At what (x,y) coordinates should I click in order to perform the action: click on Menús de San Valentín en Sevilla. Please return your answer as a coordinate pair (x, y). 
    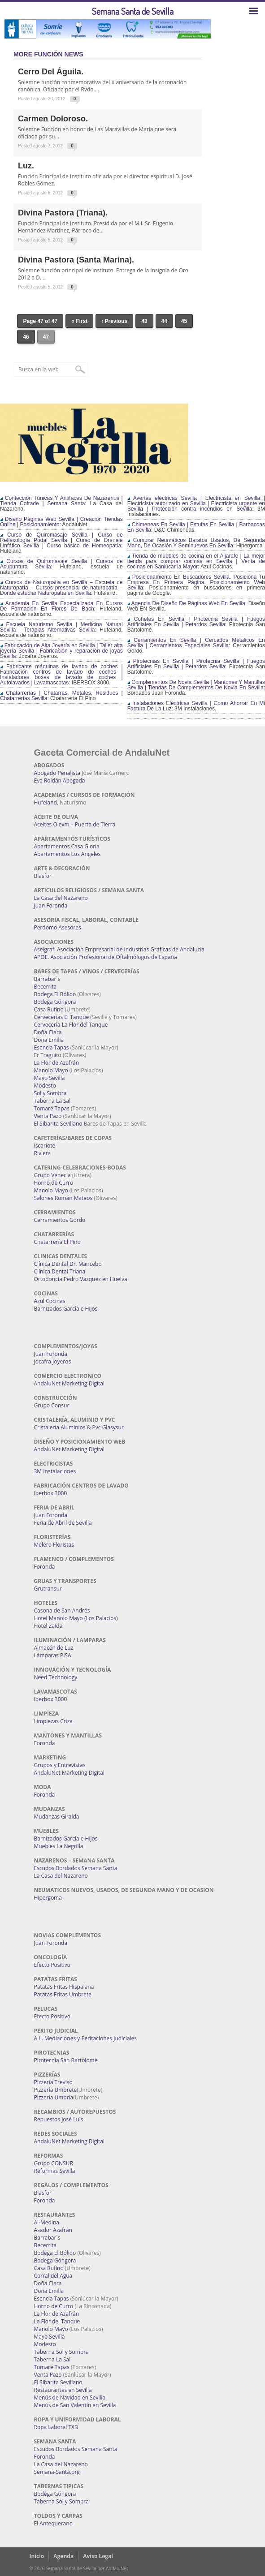
    Looking at the image, I should click on (75, 2405).